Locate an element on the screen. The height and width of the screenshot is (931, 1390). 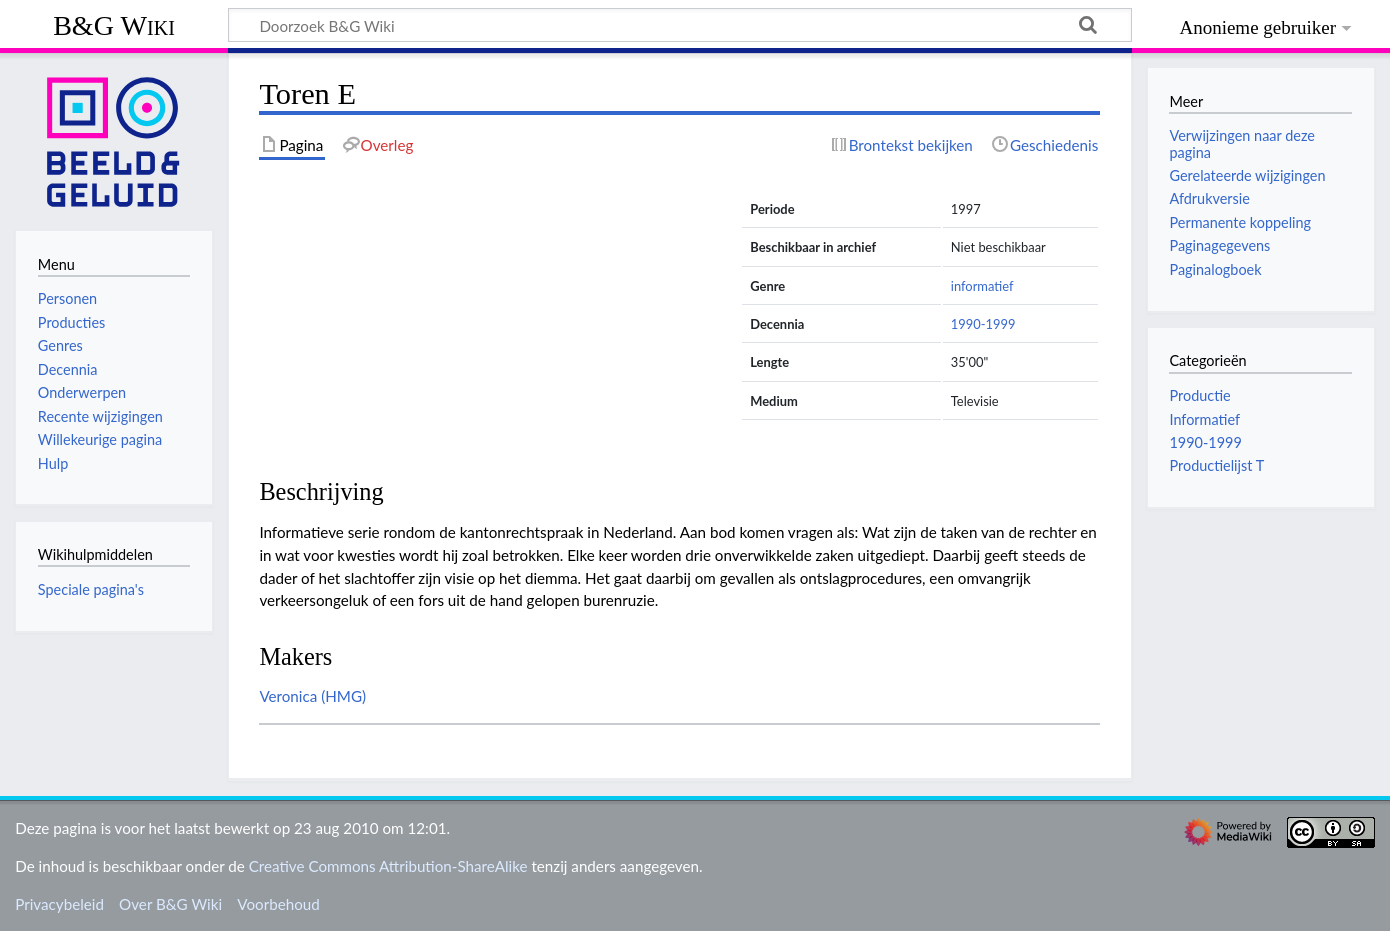
1990-1999 is located at coordinates (983, 324).